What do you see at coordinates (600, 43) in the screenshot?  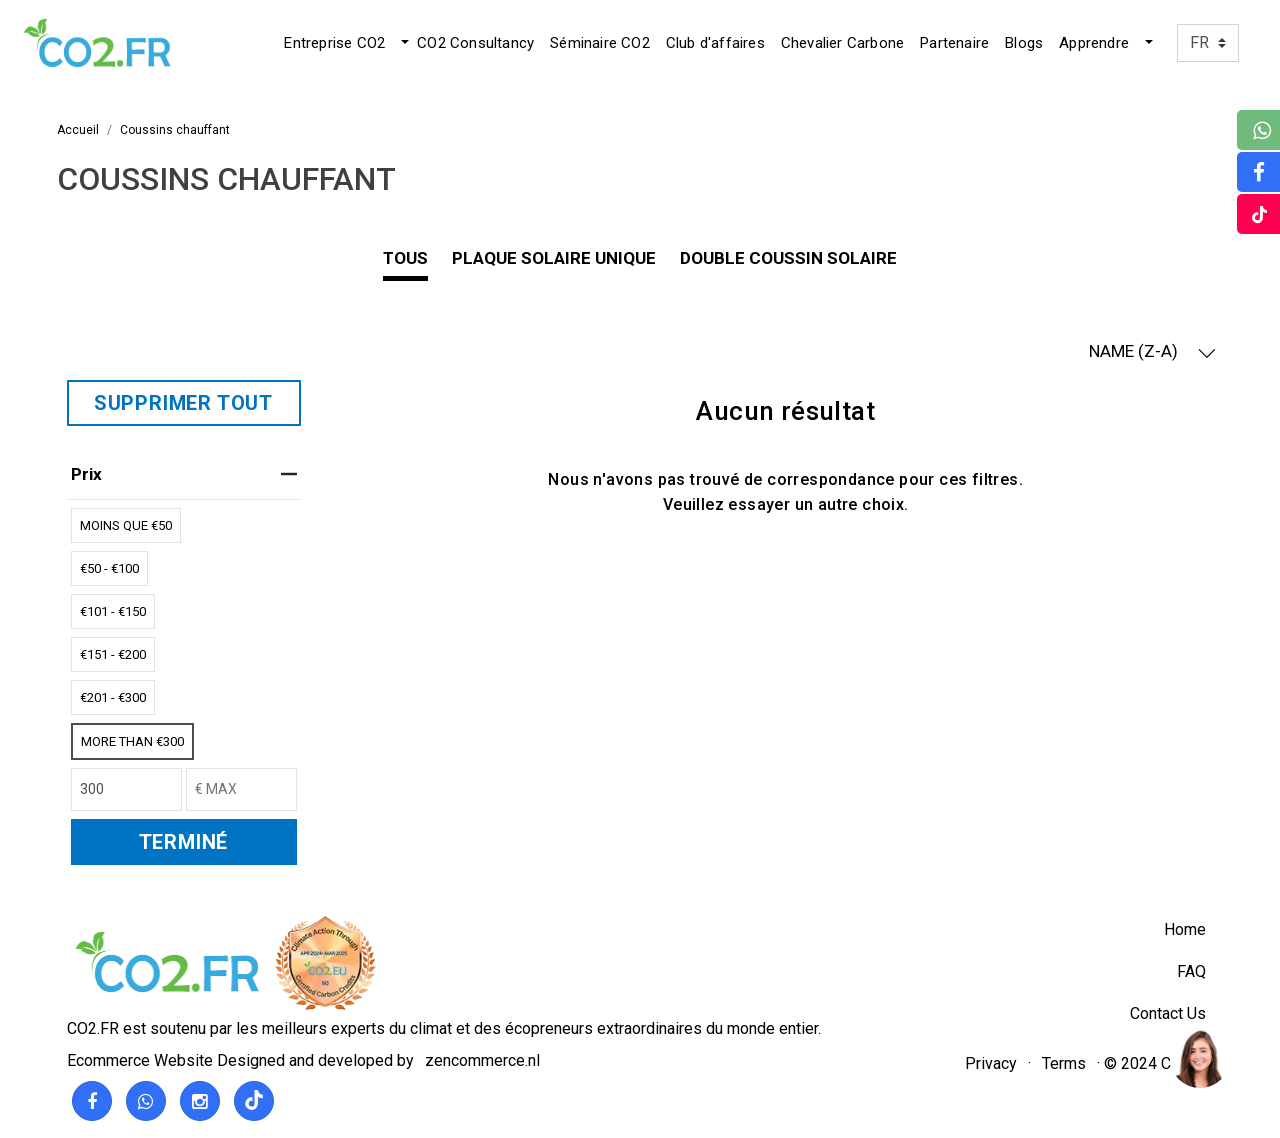 I see `Séminaire CO2` at bounding box center [600, 43].